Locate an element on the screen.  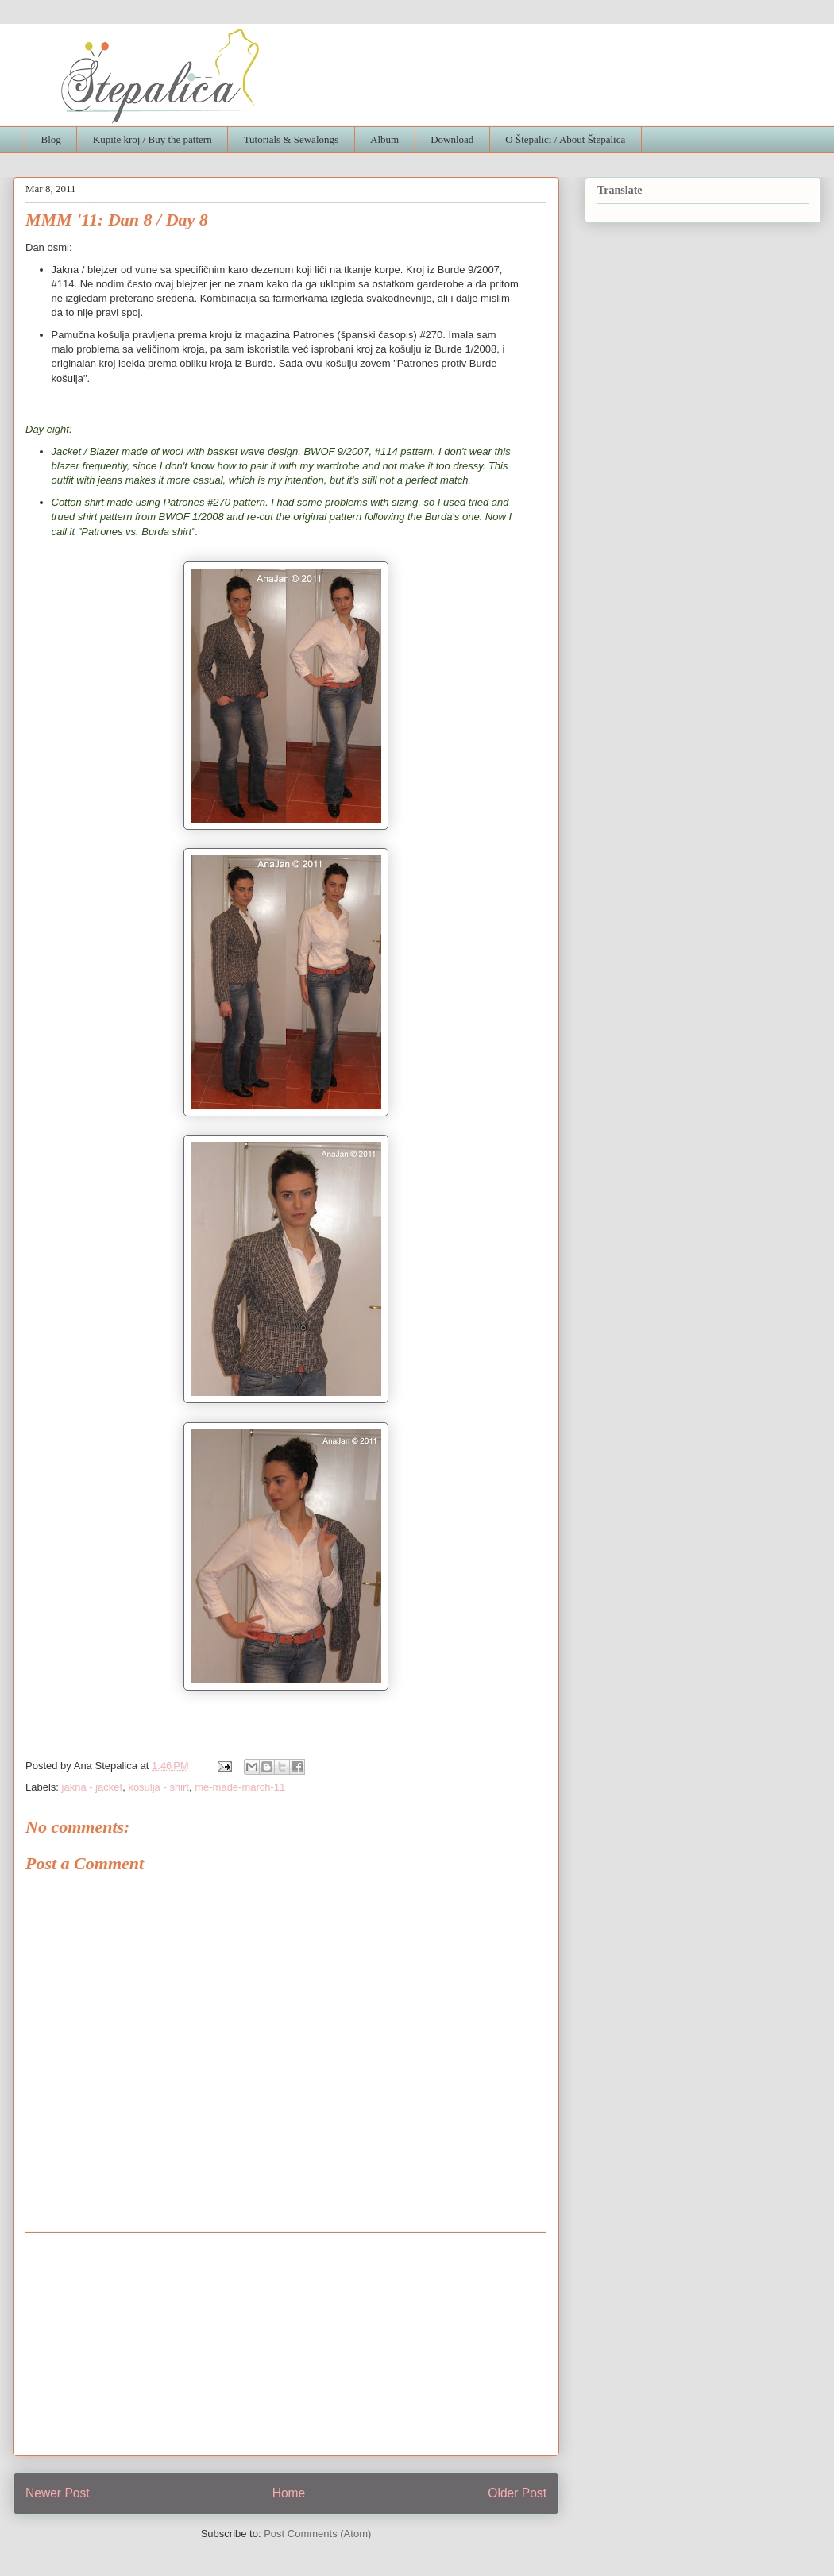
jakna - jacket is located at coordinates (92, 1787).